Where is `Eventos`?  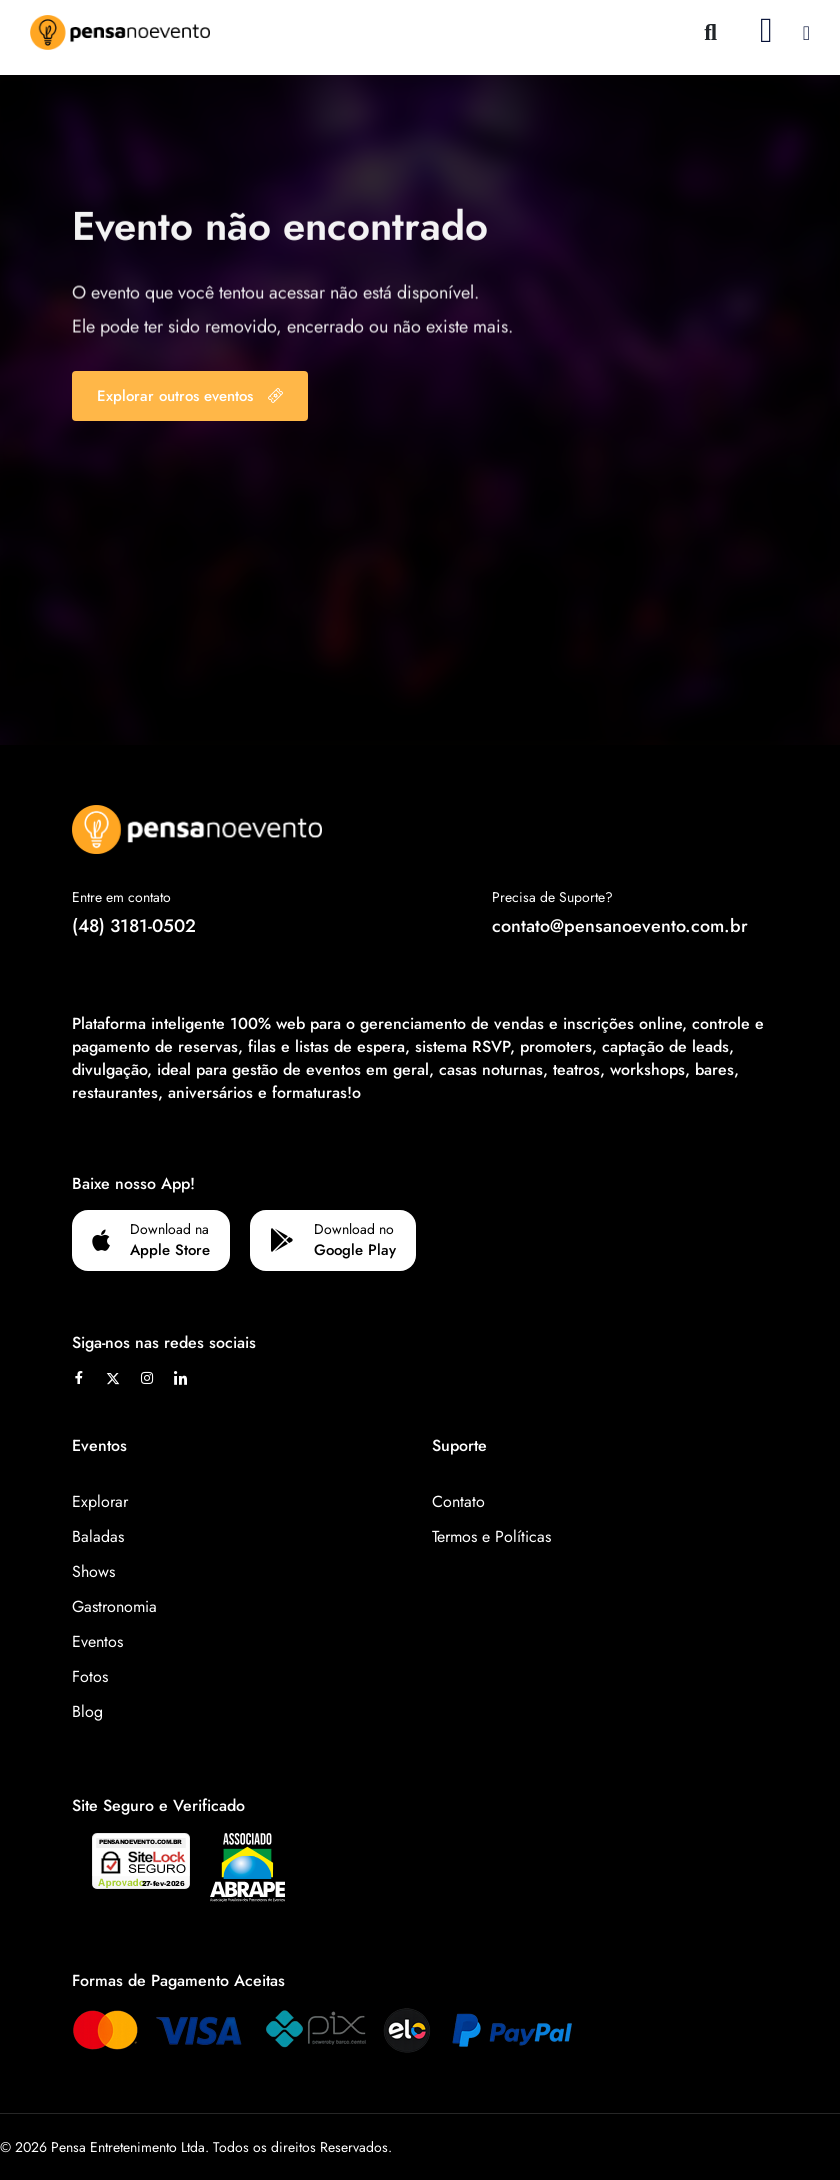
Eventos is located at coordinates (97, 1641).